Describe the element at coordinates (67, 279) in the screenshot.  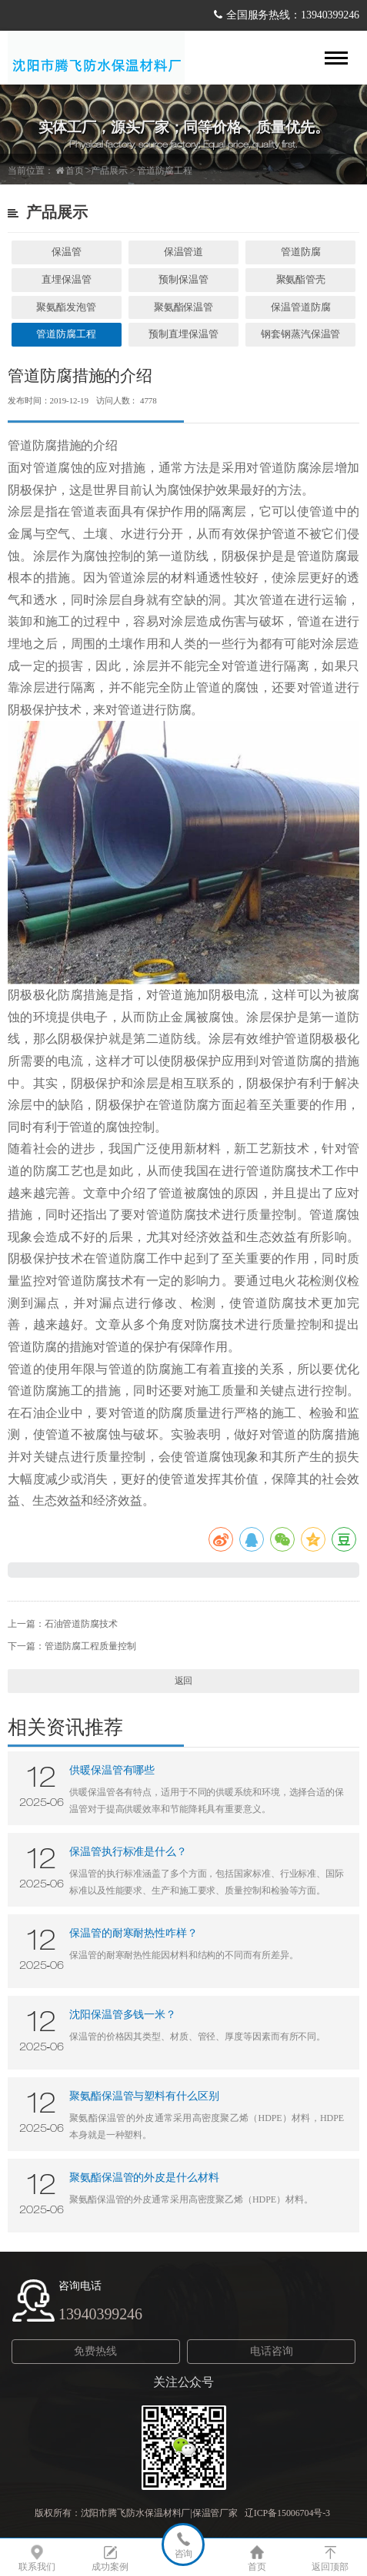
I see `直埋保温管` at that location.